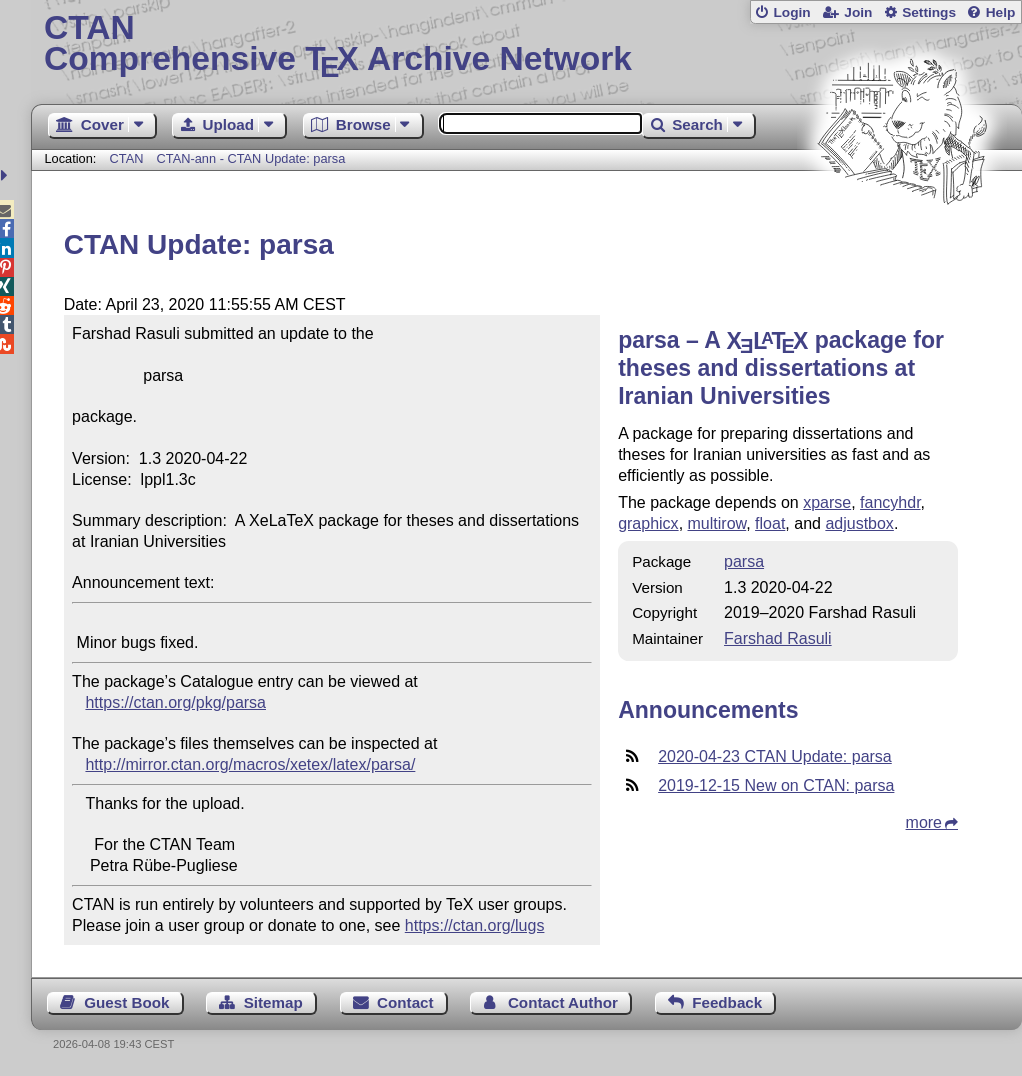  I want to click on 2019-12-15 New on CTAN: parsa, so click(776, 785).